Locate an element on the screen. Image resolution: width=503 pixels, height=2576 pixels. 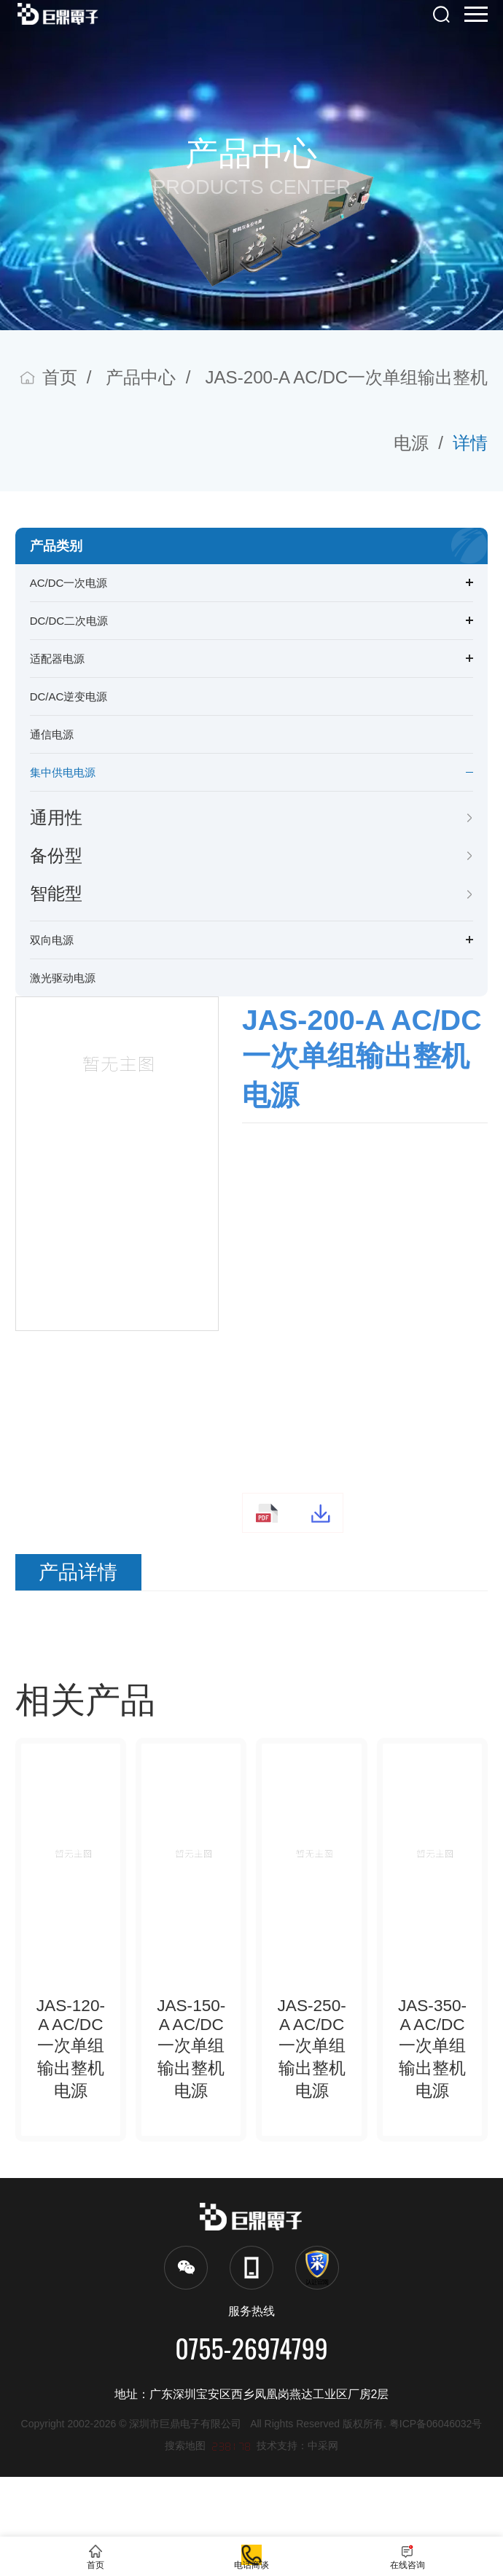
激光驱动电源 is located at coordinates (62, 978).